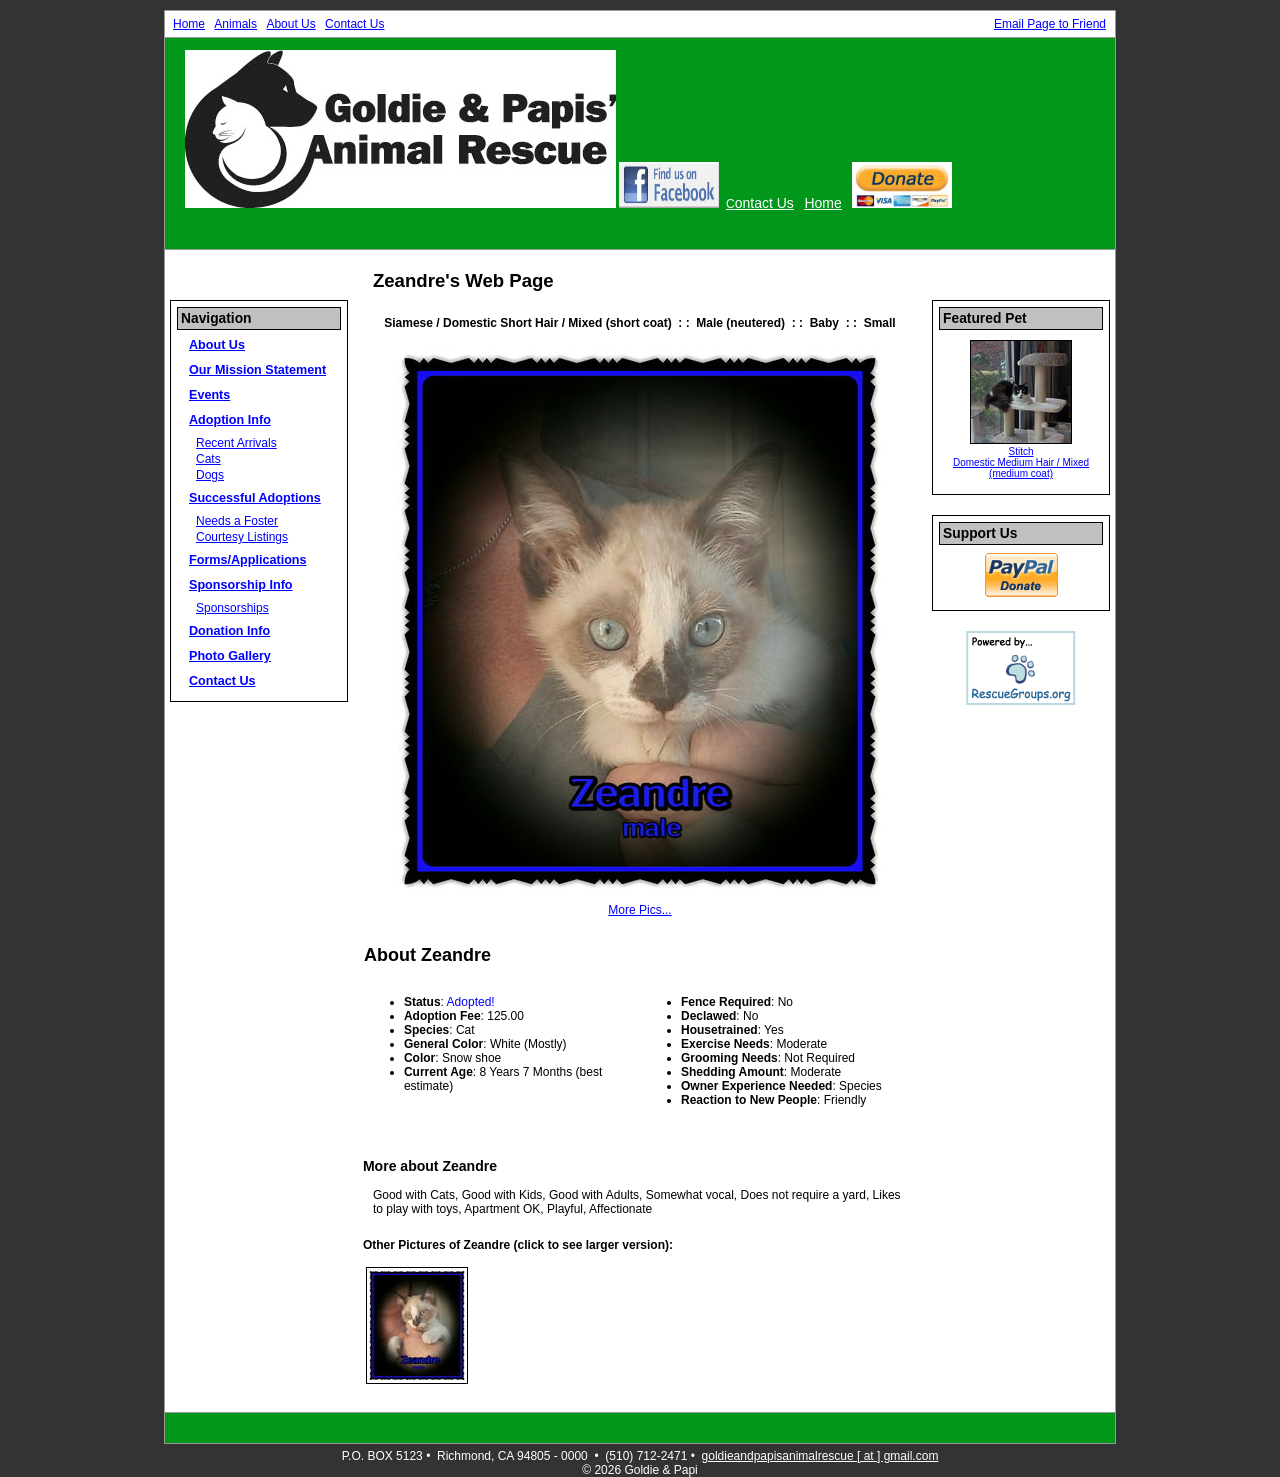 The height and width of the screenshot is (1477, 1280). I want to click on Contact Us, so click(354, 24).